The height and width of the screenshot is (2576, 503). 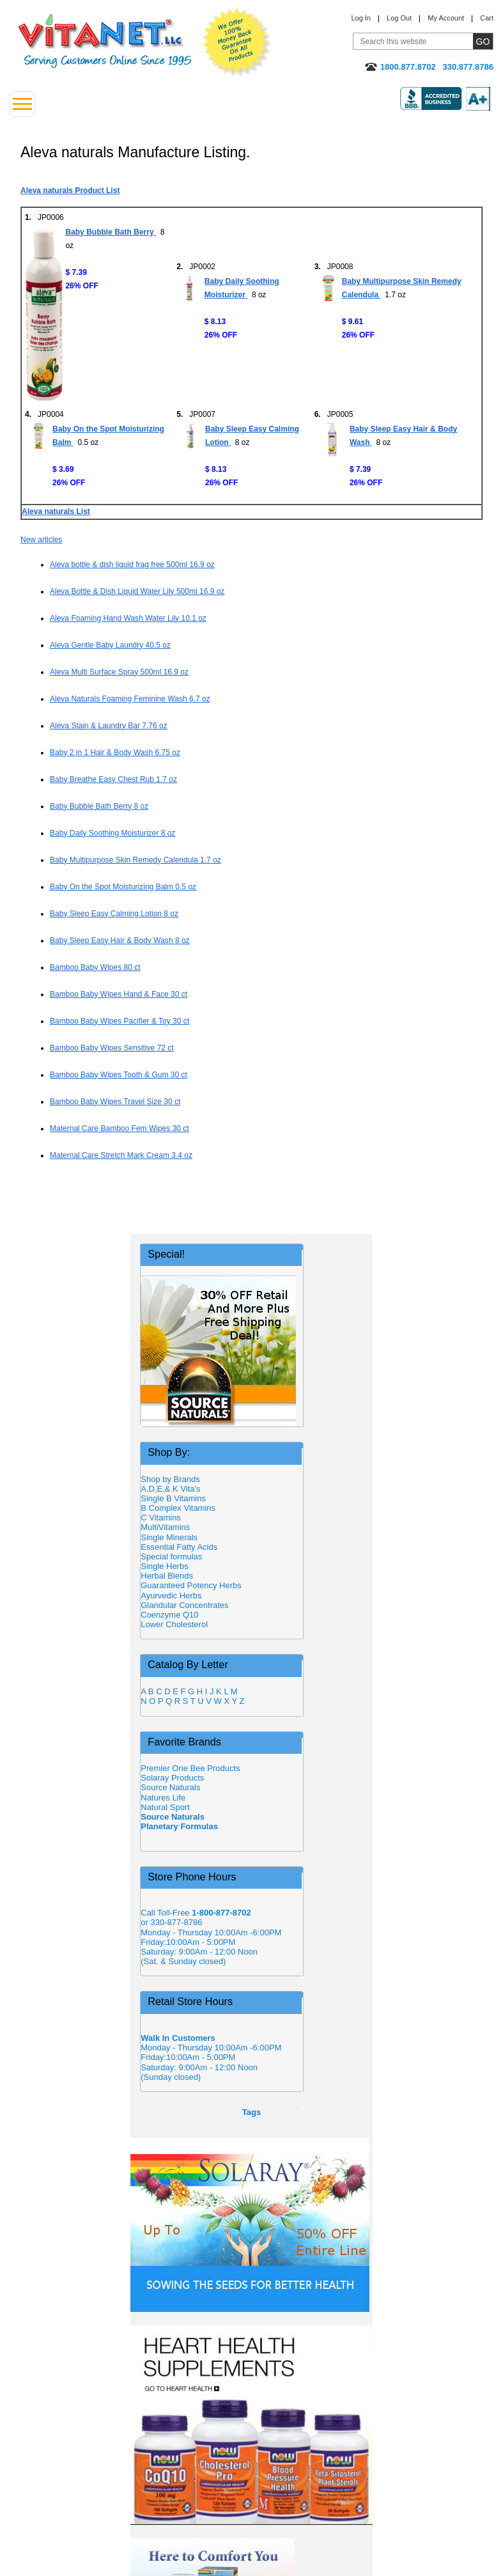 I want to click on Bamboo Baby Wipes Tooth & Gum 30 ct, so click(x=118, y=1074).